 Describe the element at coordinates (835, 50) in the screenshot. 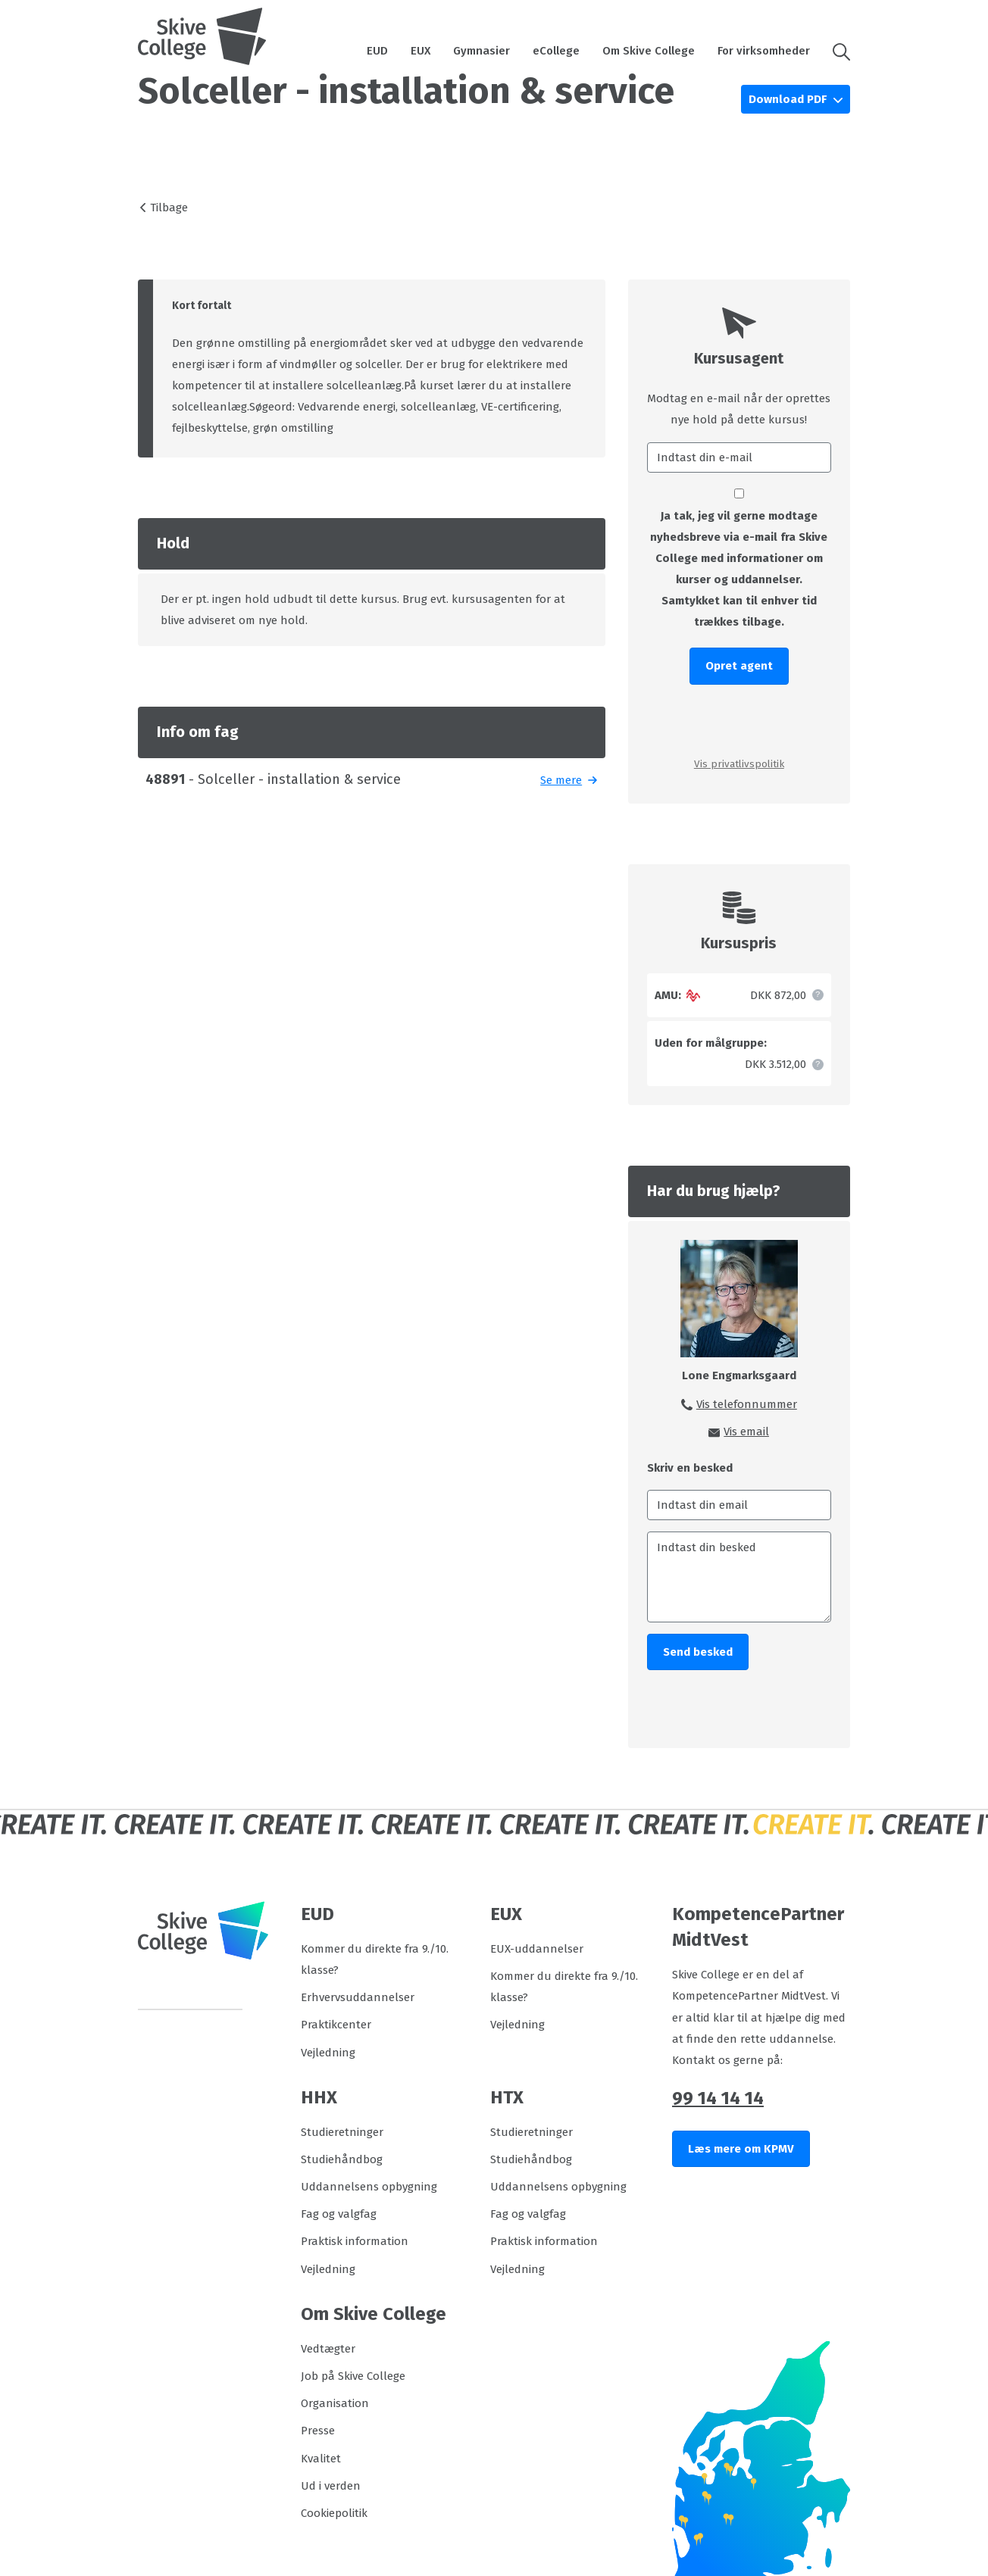

I see `[button]` at that location.